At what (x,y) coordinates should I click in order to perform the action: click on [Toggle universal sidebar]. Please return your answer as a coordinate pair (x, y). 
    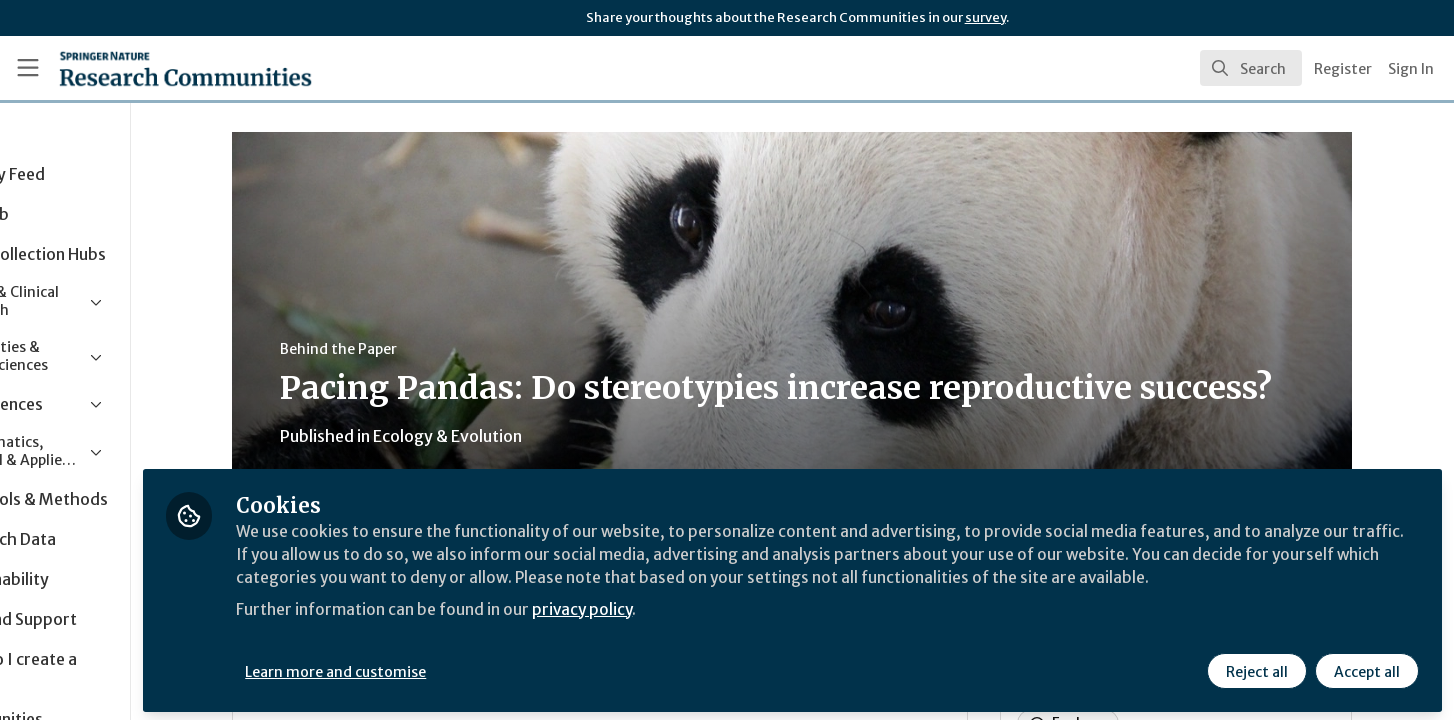
    Looking at the image, I should click on (28, 68).